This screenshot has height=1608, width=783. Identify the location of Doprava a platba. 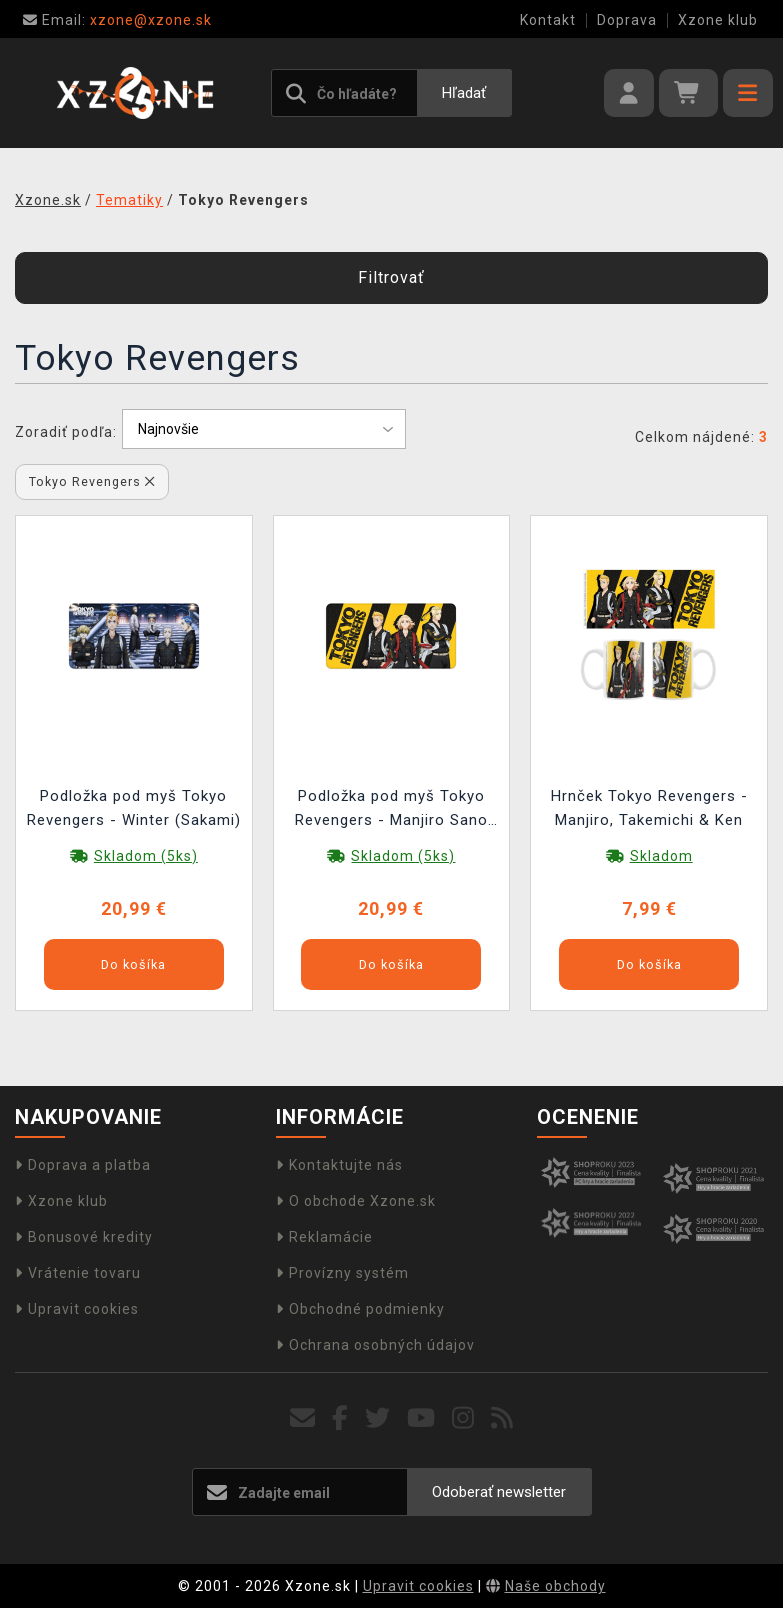
(83, 1165).